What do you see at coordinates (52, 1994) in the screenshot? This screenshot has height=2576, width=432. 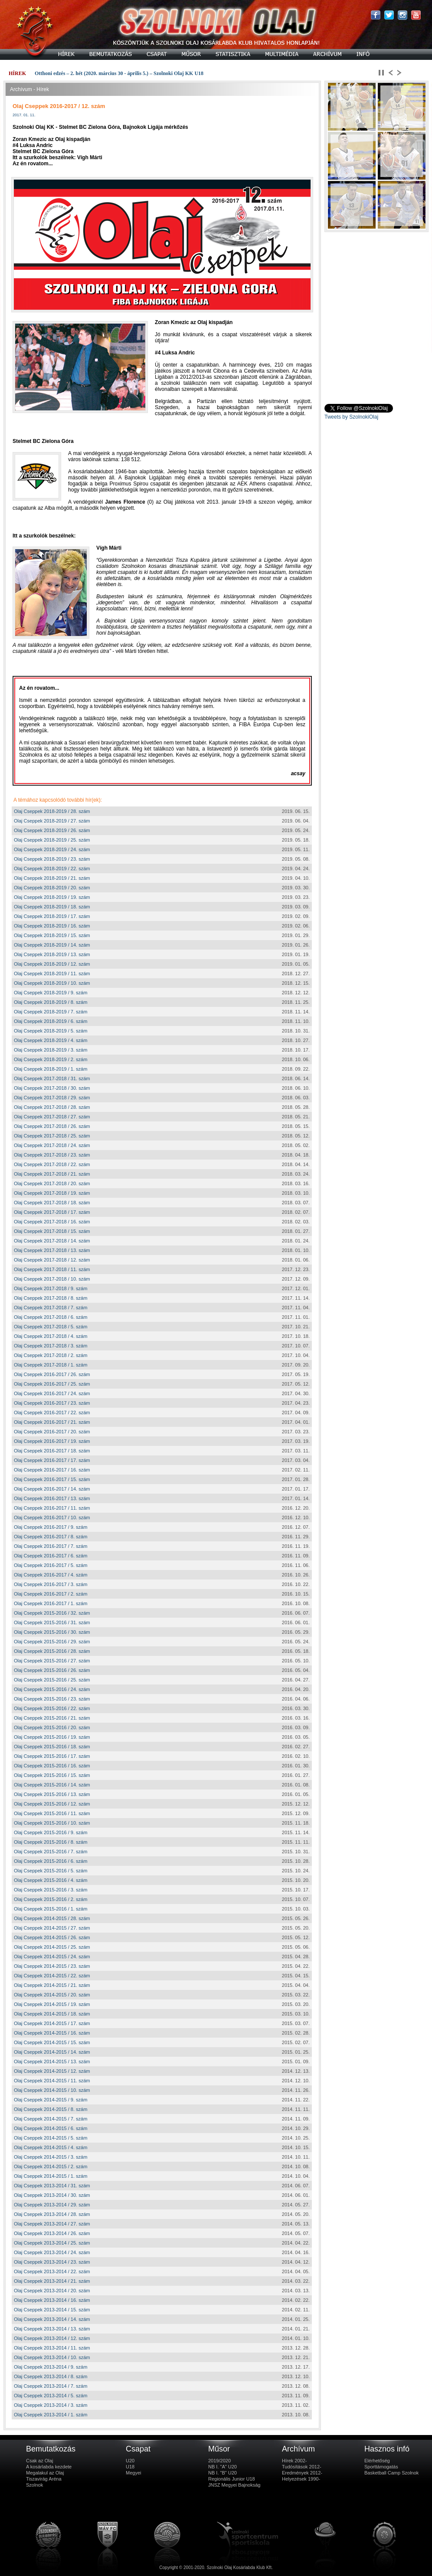 I see `Olaj Cseppek 2014-2015 / 20. szám` at bounding box center [52, 1994].